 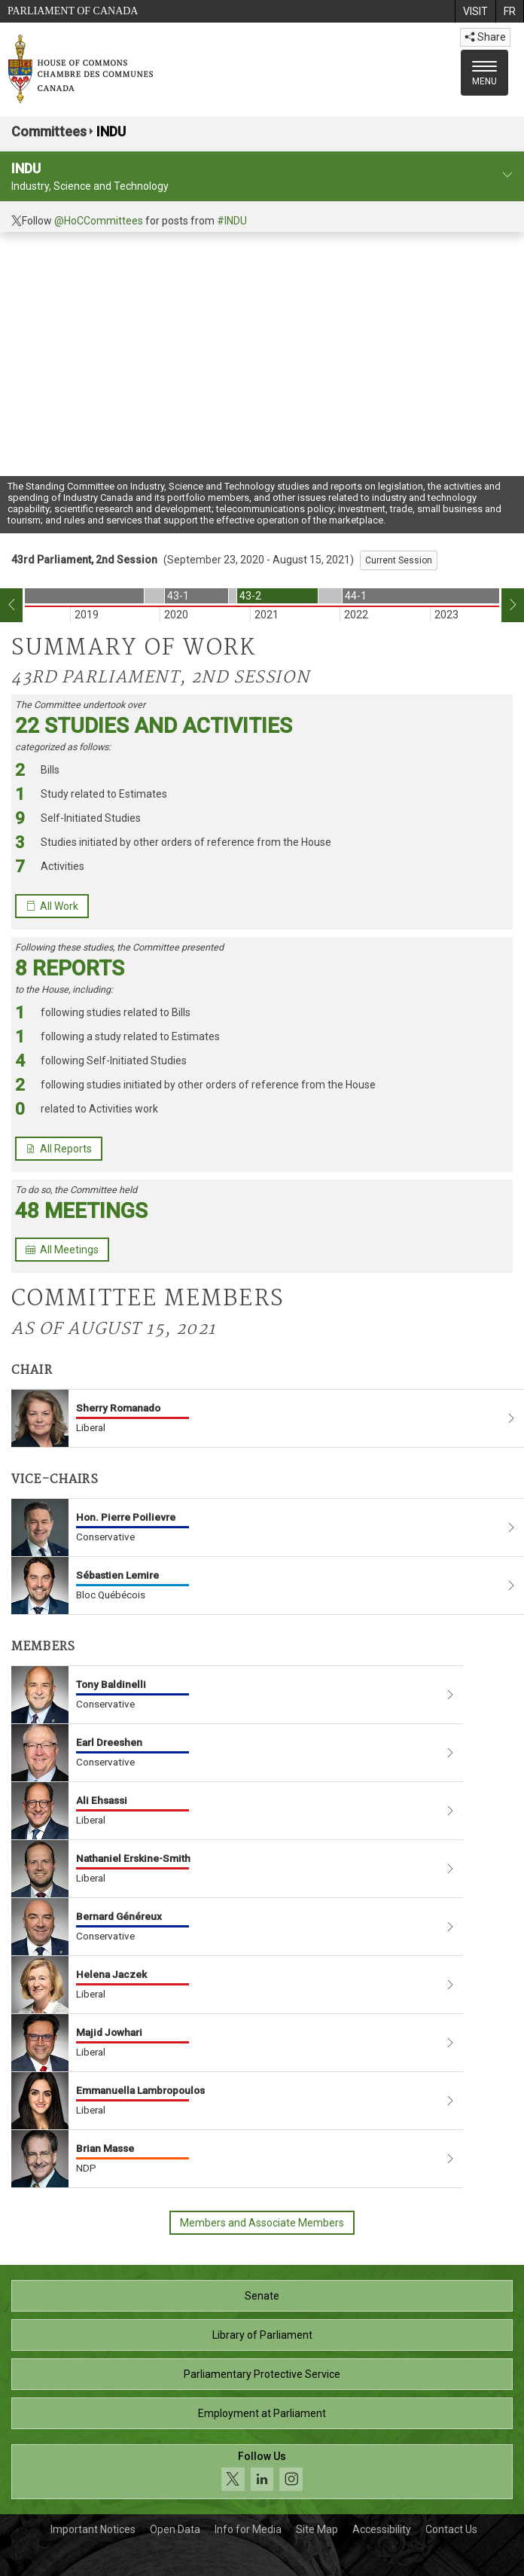 I want to click on #INDU, so click(x=232, y=221).